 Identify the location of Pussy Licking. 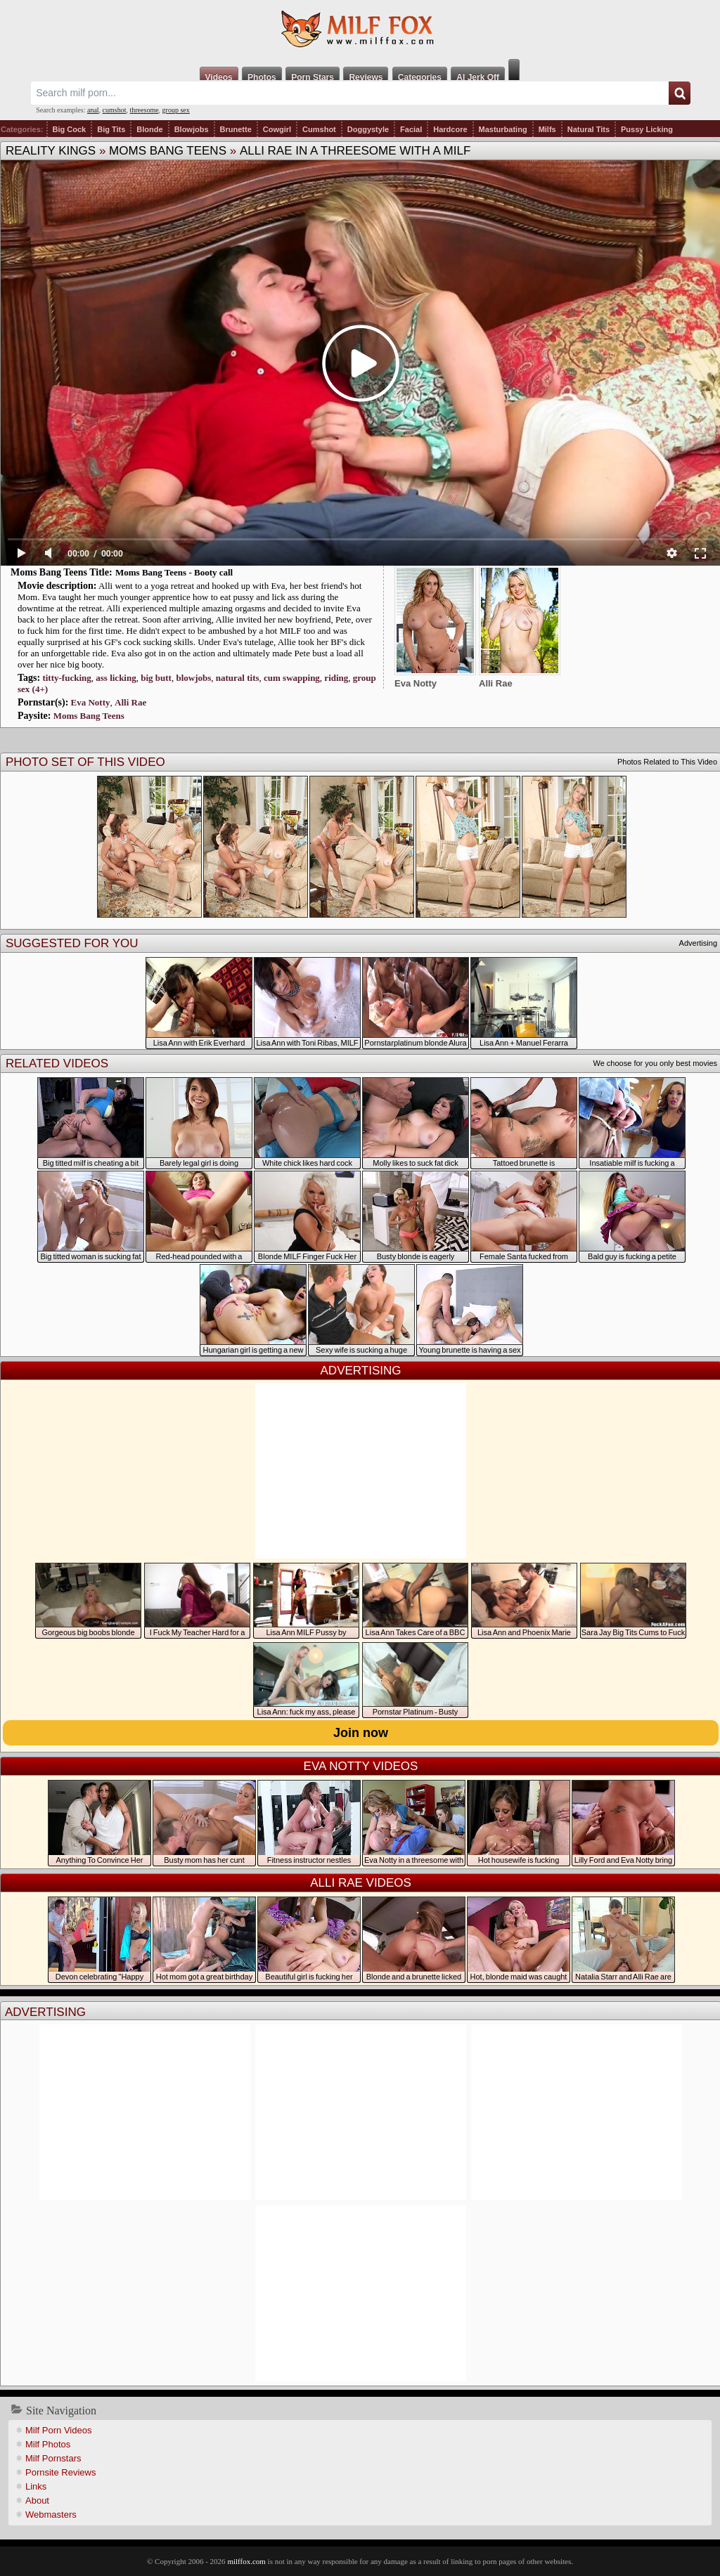
(647, 129).